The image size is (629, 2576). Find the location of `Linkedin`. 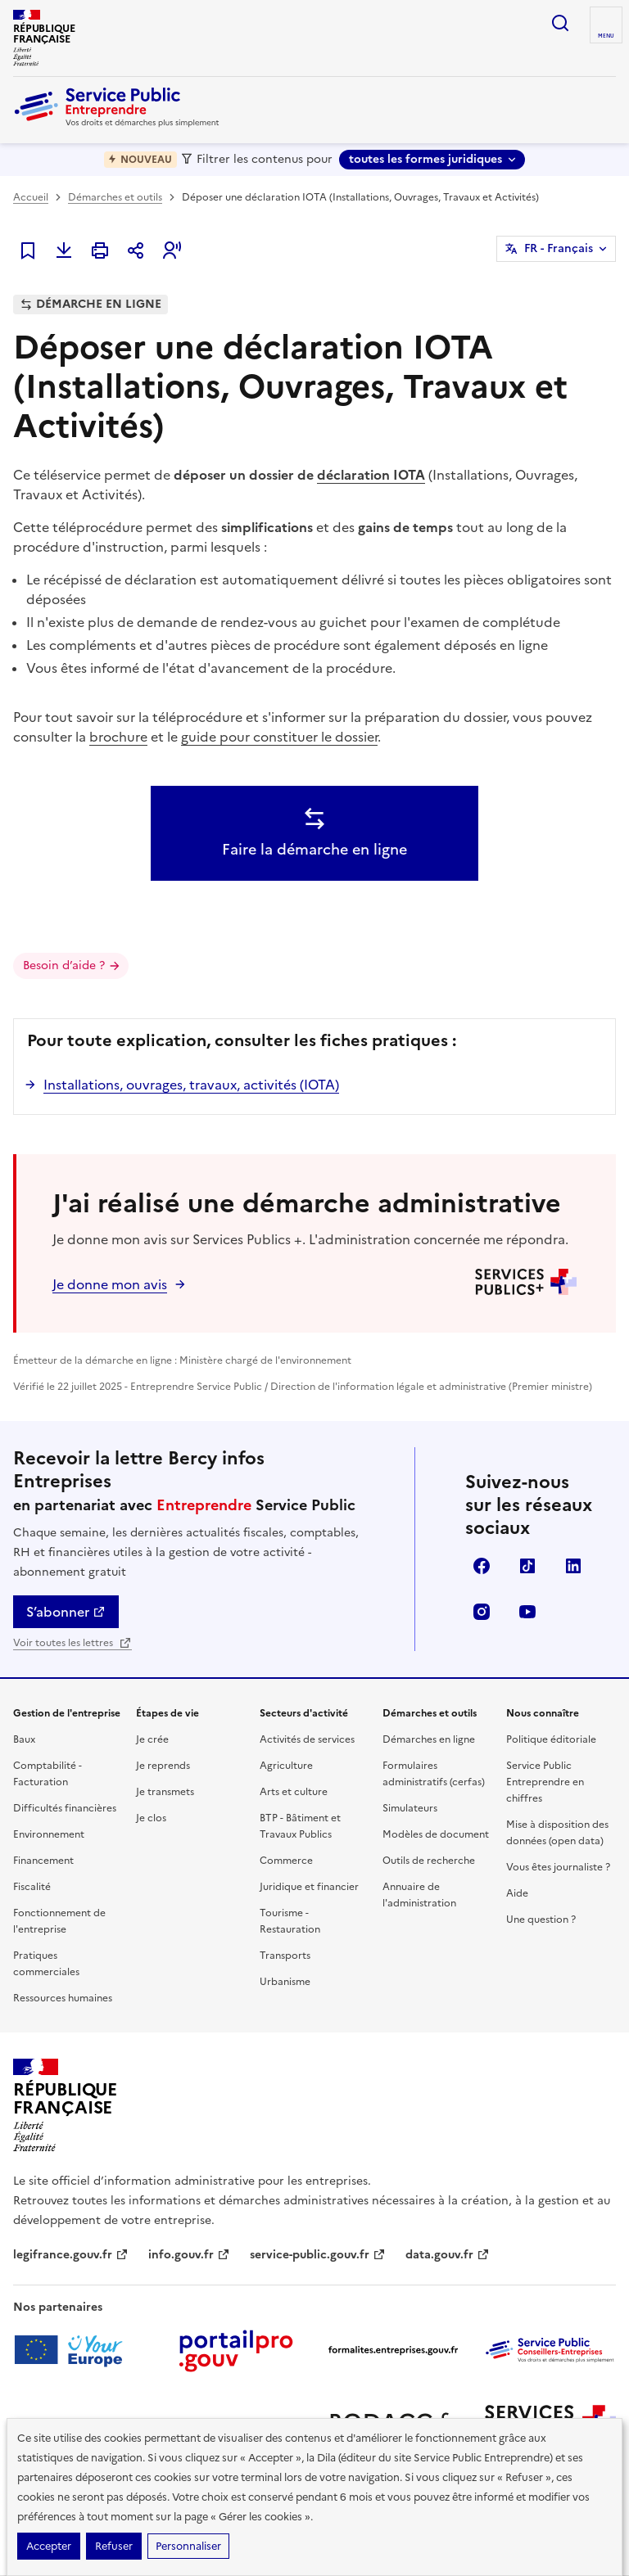

Linkedin is located at coordinates (573, 1566).